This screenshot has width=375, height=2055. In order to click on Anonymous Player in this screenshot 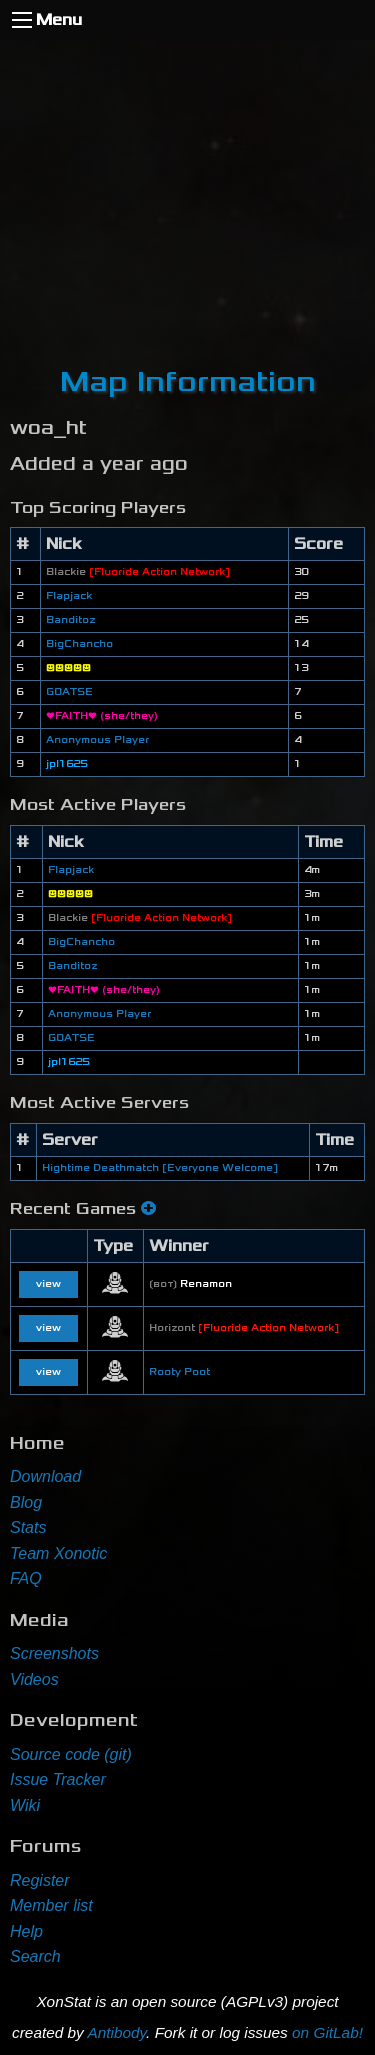, I will do `click(97, 740)`.